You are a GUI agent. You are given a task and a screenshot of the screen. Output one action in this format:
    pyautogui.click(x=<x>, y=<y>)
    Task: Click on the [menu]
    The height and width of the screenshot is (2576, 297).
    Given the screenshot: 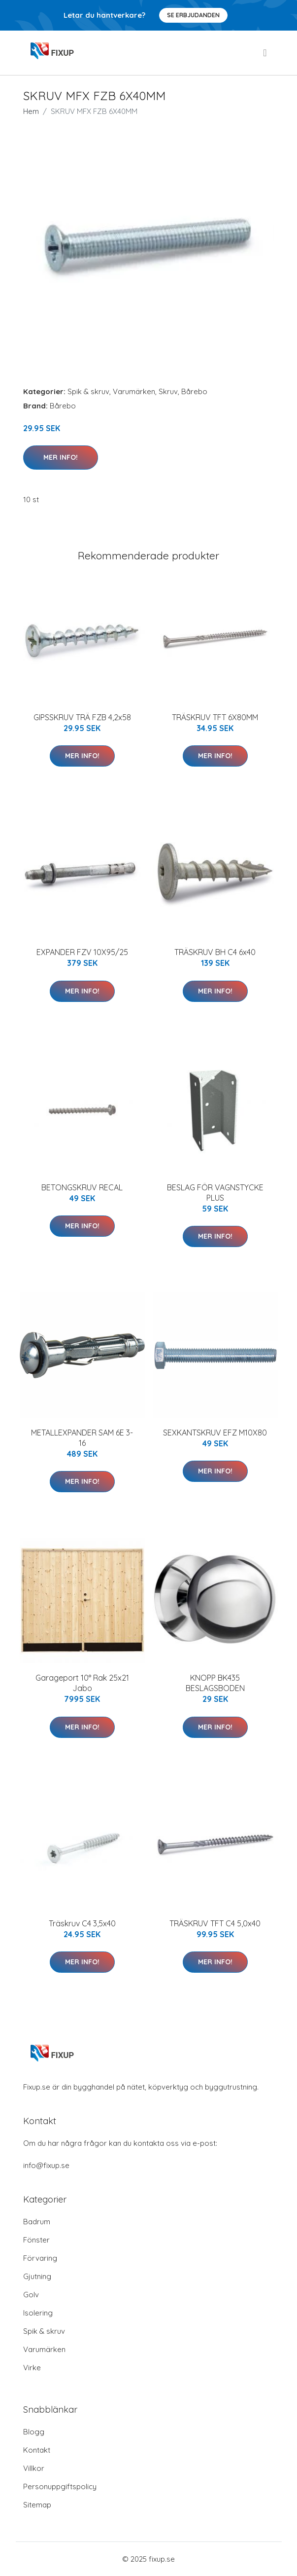 What is the action you would take?
    pyautogui.click(x=265, y=53)
    